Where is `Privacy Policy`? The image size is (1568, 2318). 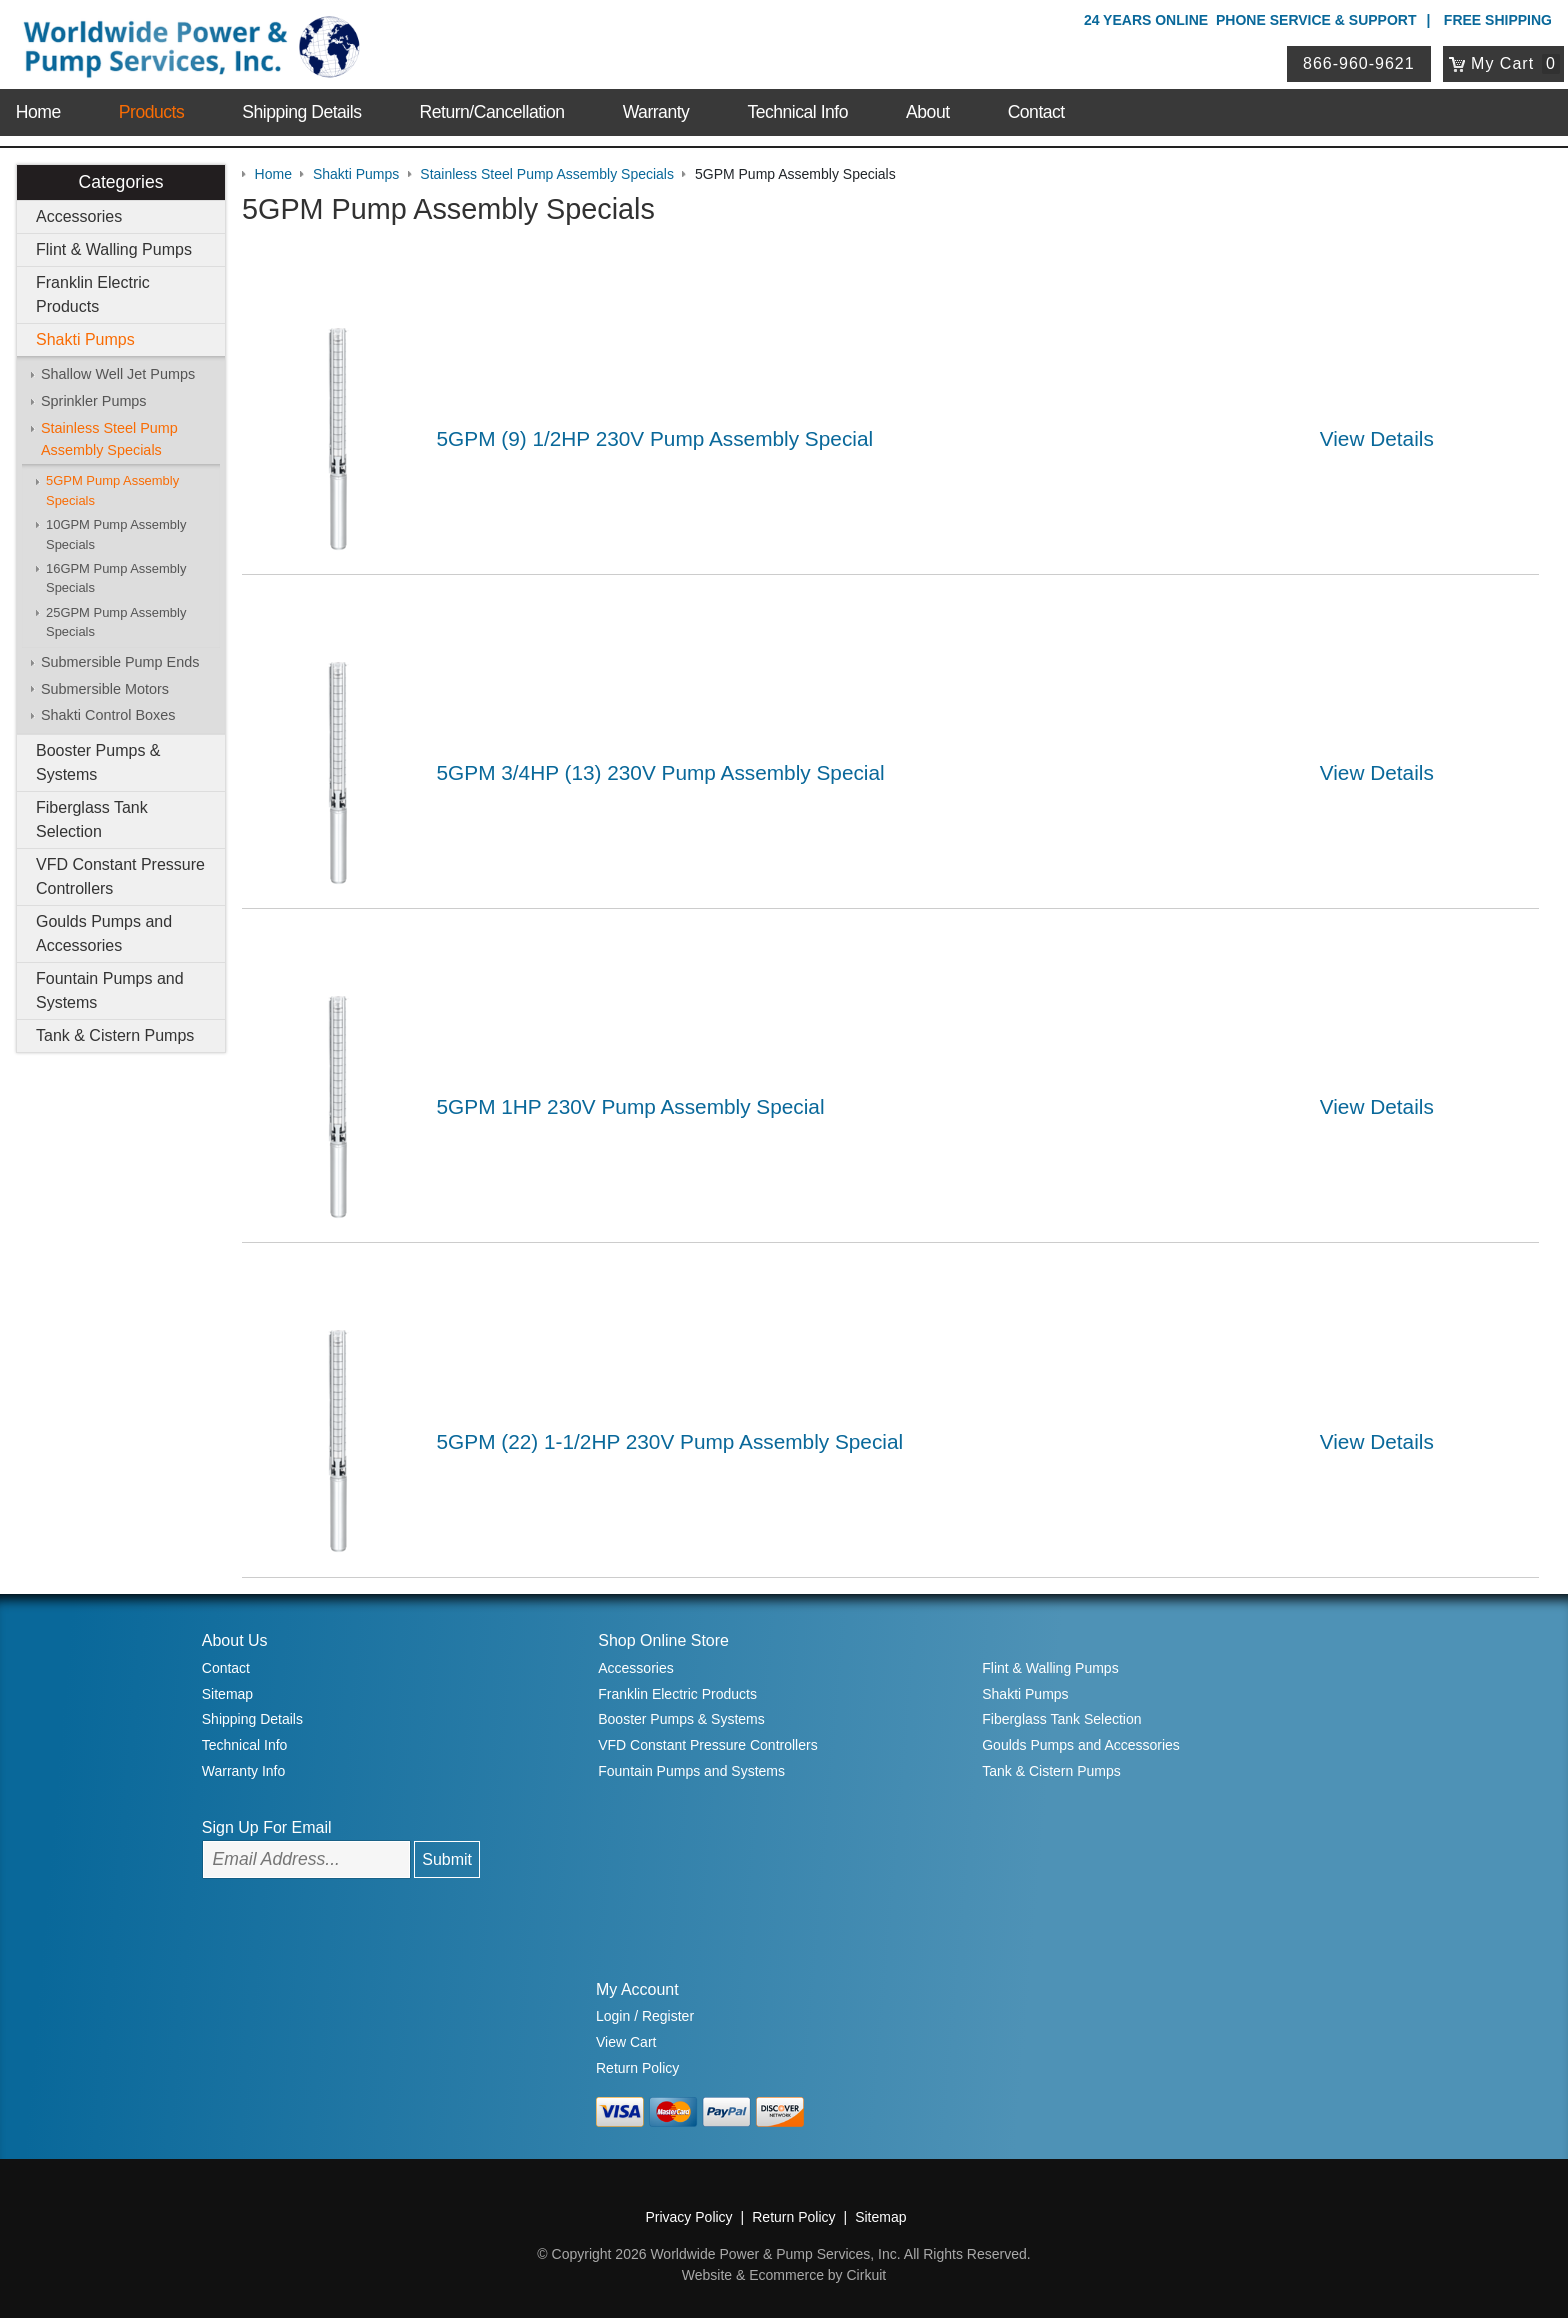
Privacy Policy is located at coordinates (688, 2217).